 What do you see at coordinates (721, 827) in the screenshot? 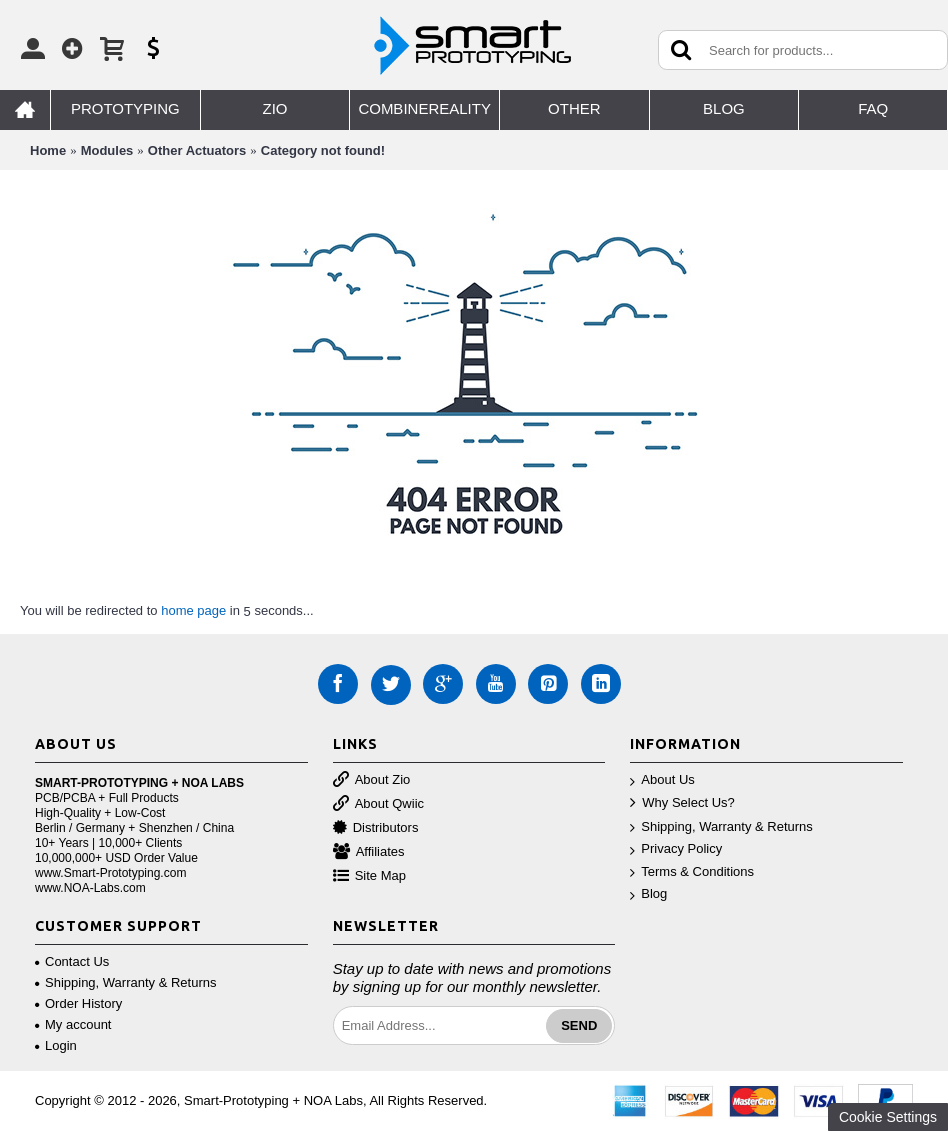
I see `Shipping, Warranty & Returns` at bounding box center [721, 827].